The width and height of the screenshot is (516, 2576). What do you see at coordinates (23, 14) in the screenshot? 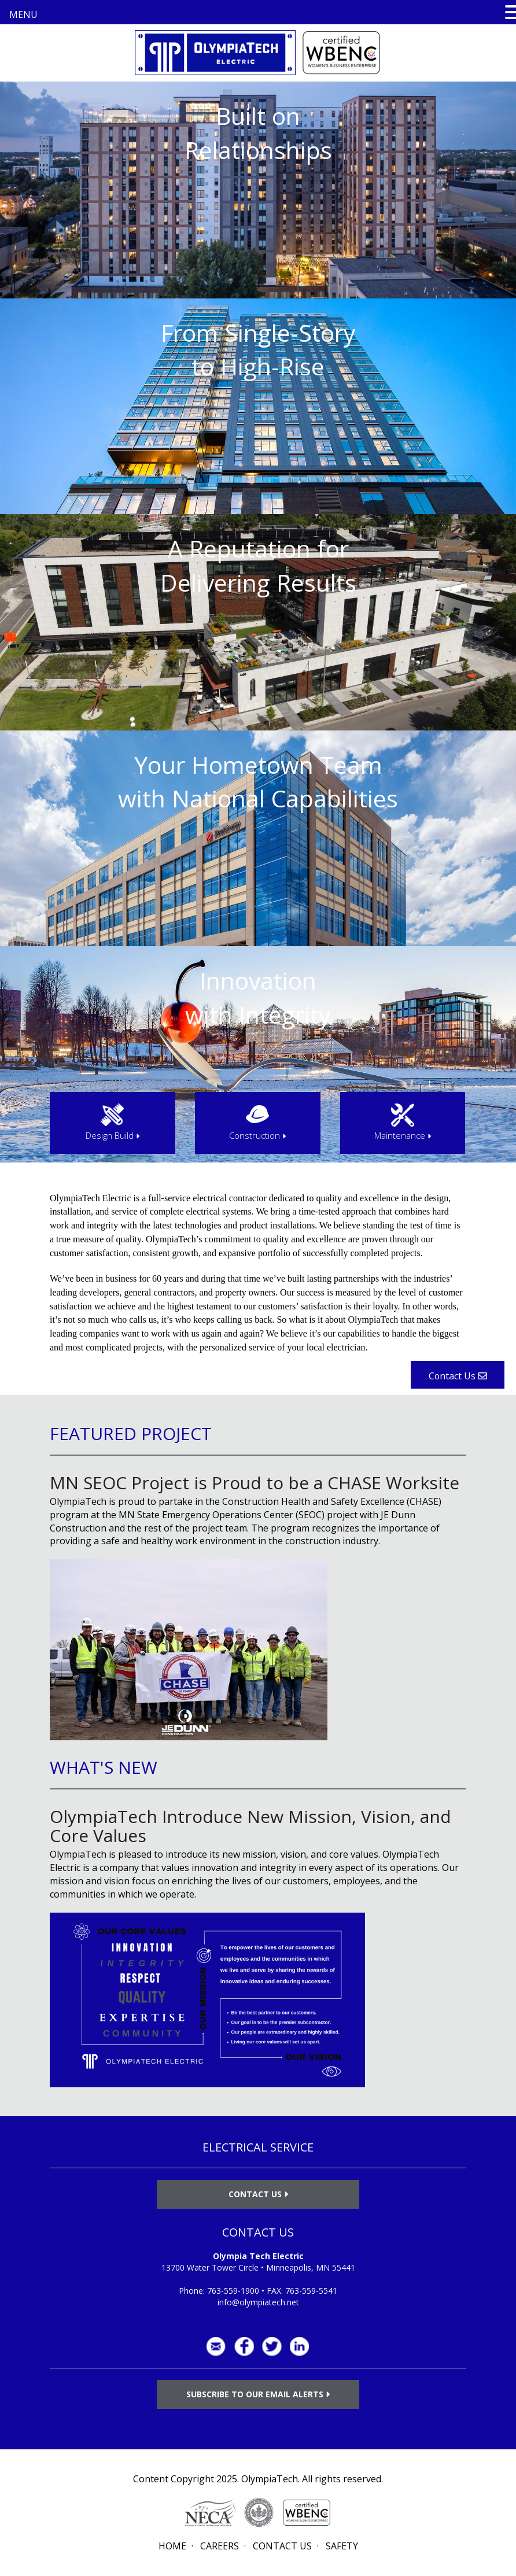
I see `MENU` at bounding box center [23, 14].